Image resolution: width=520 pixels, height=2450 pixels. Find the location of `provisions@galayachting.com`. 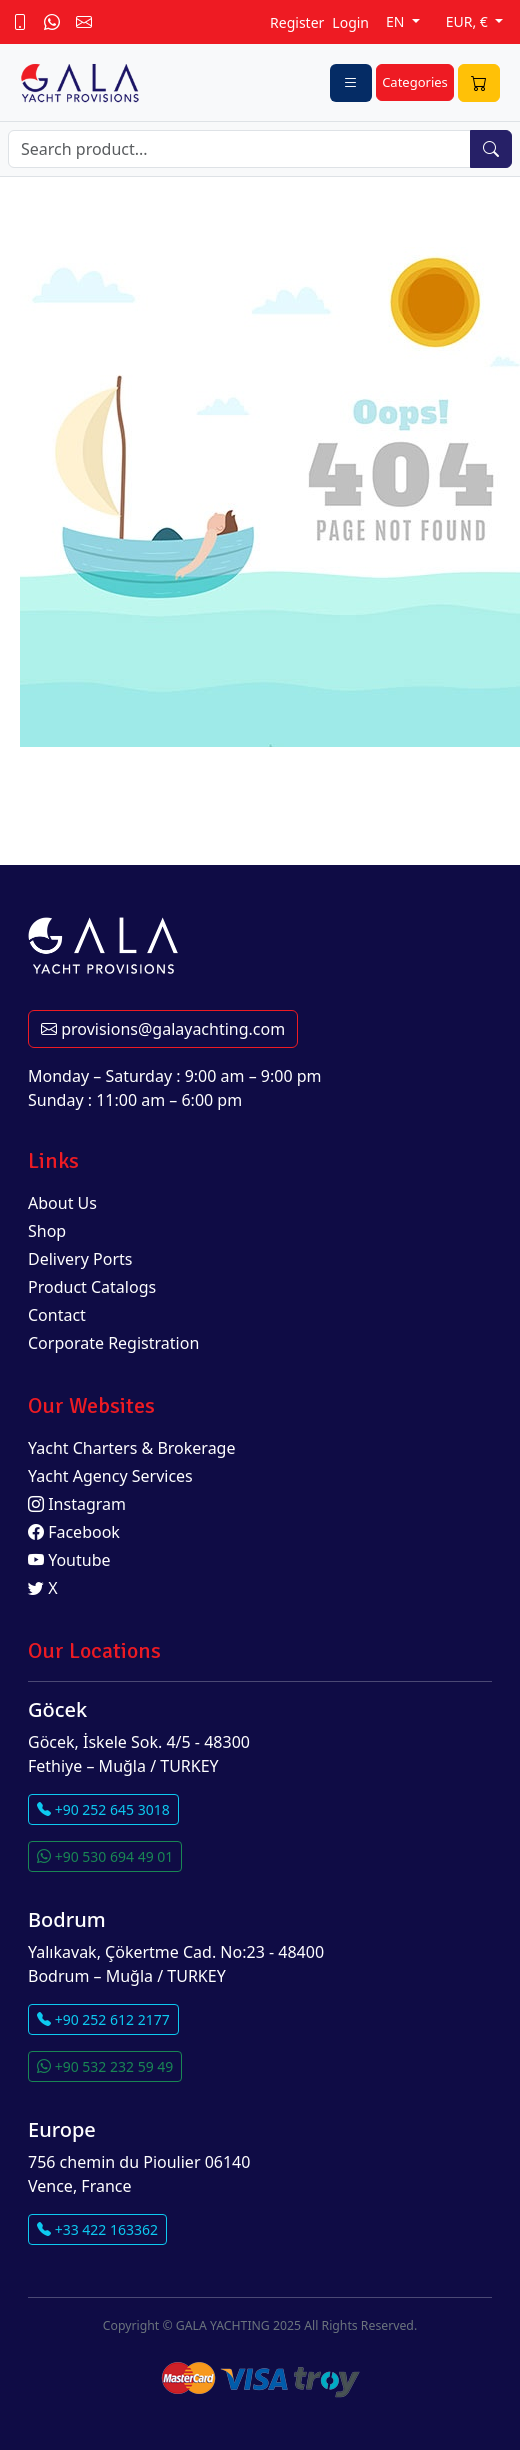

provisions@galayachting.com is located at coordinates (163, 1029).